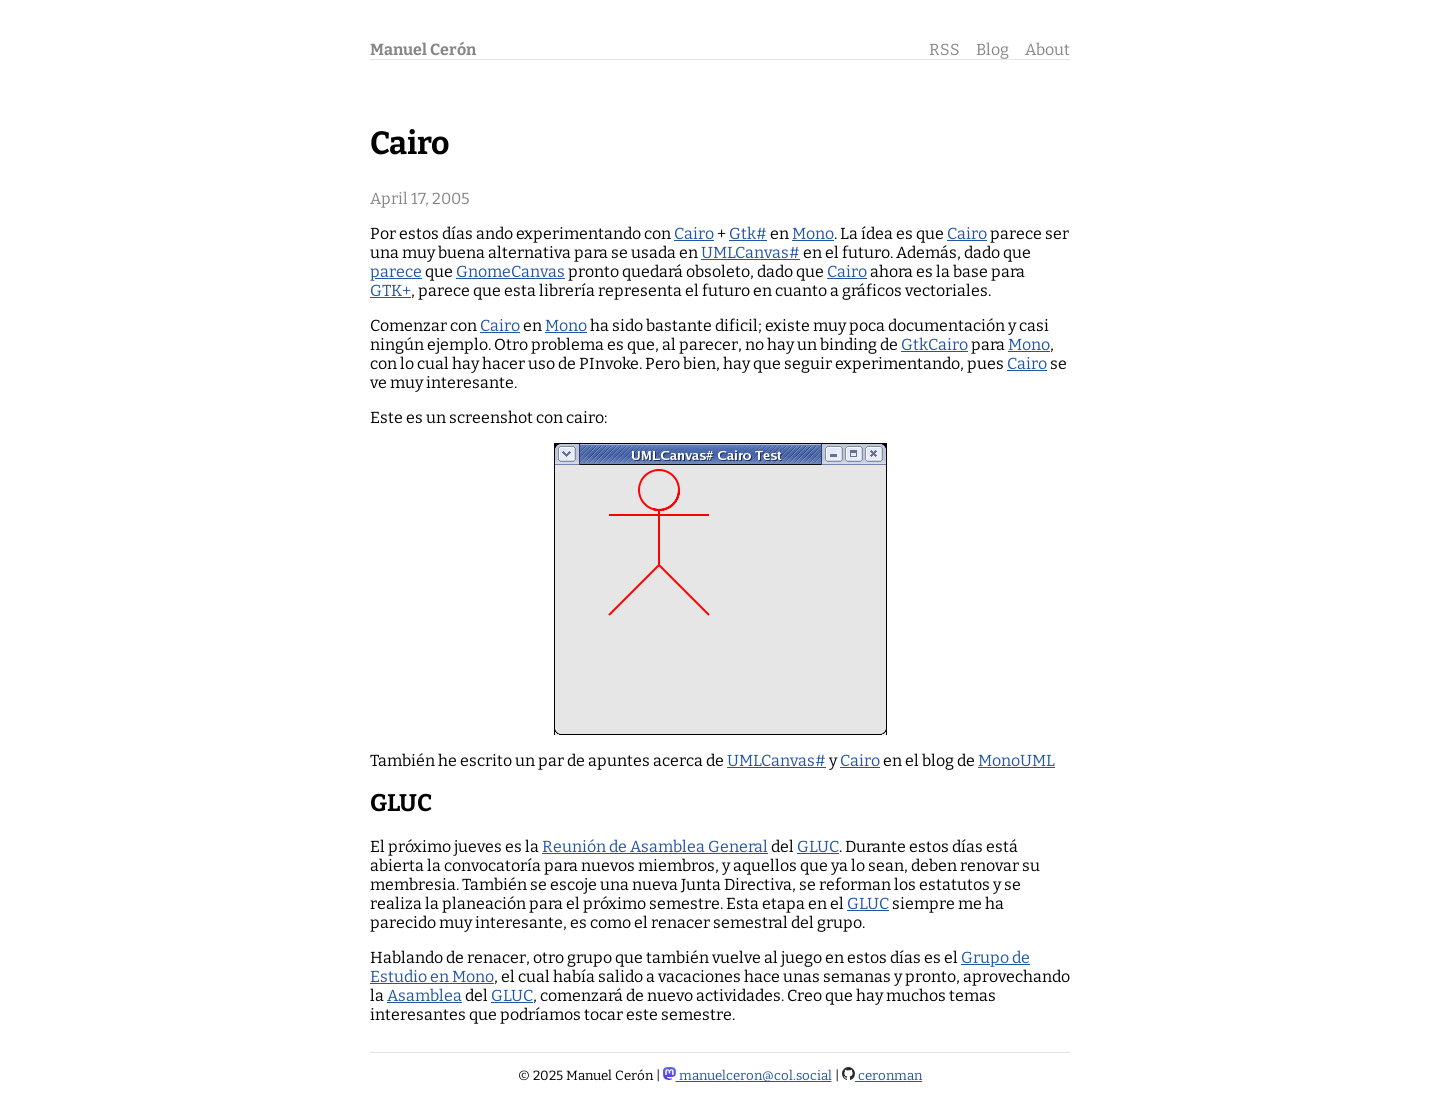  What do you see at coordinates (818, 846) in the screenshot?
I see `GLUC` at bounding box center [818, 846].